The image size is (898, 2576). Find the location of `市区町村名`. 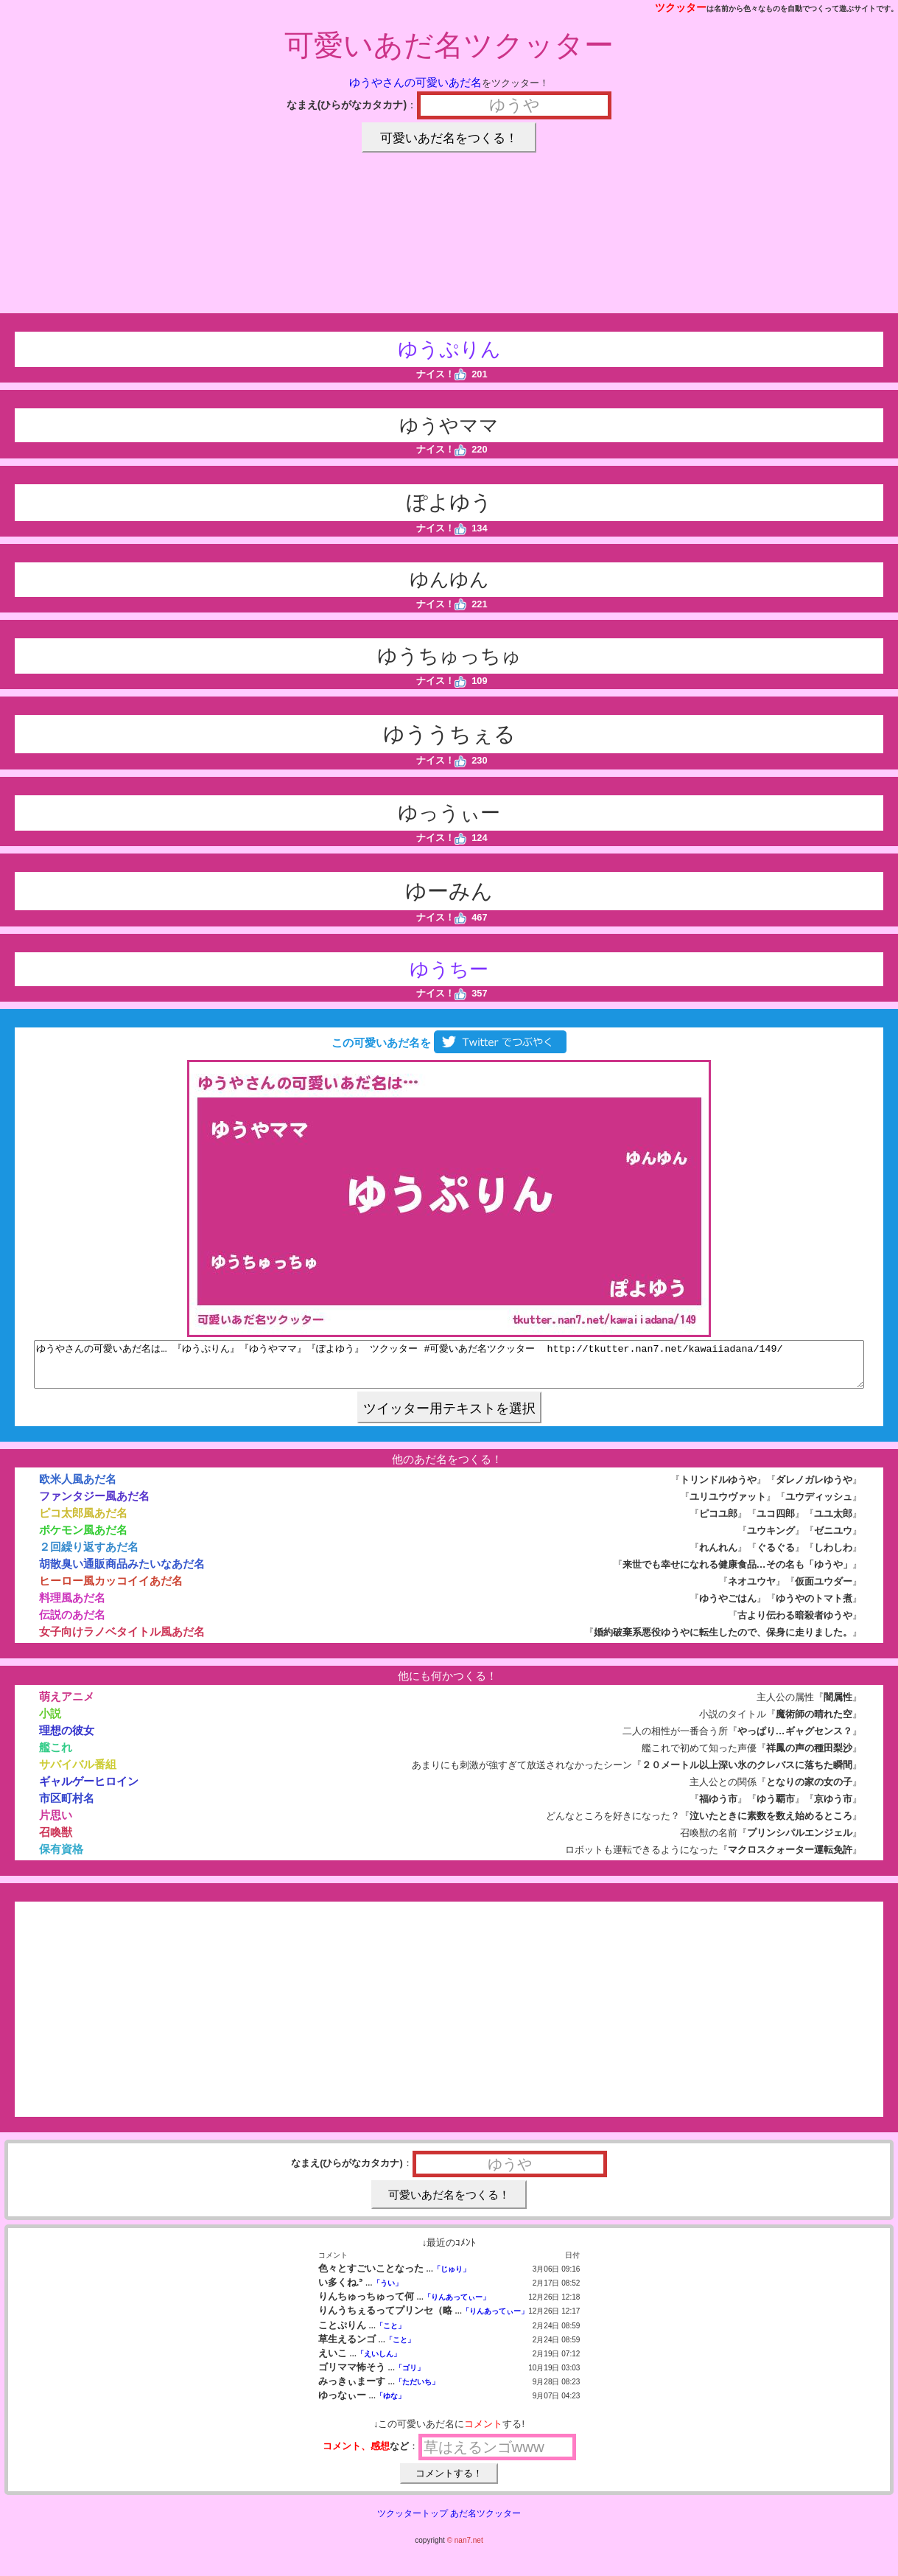

市区町村名 is located at coordinates (66, 1807).